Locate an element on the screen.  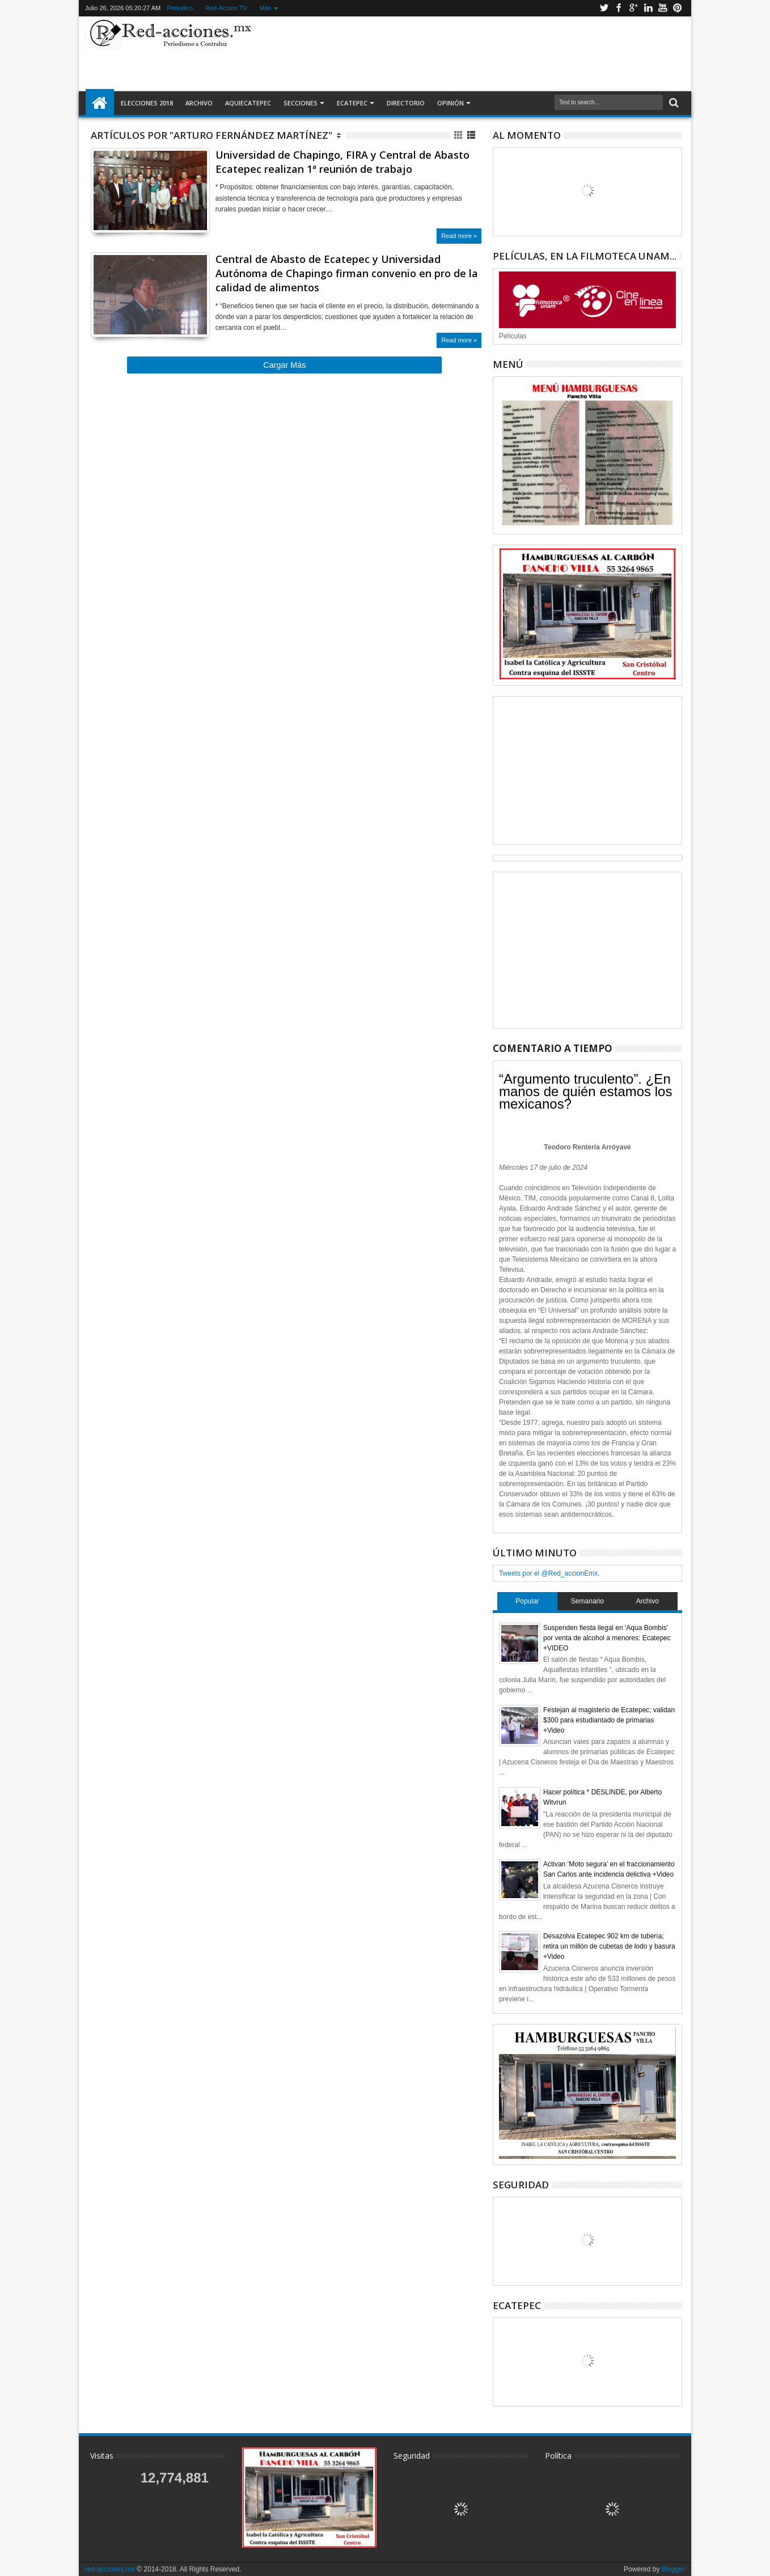
Festejan al magisterio de Ecatepec; validan $300 para estudiantado de primarias +Video is located at coordinates (609, 1720).